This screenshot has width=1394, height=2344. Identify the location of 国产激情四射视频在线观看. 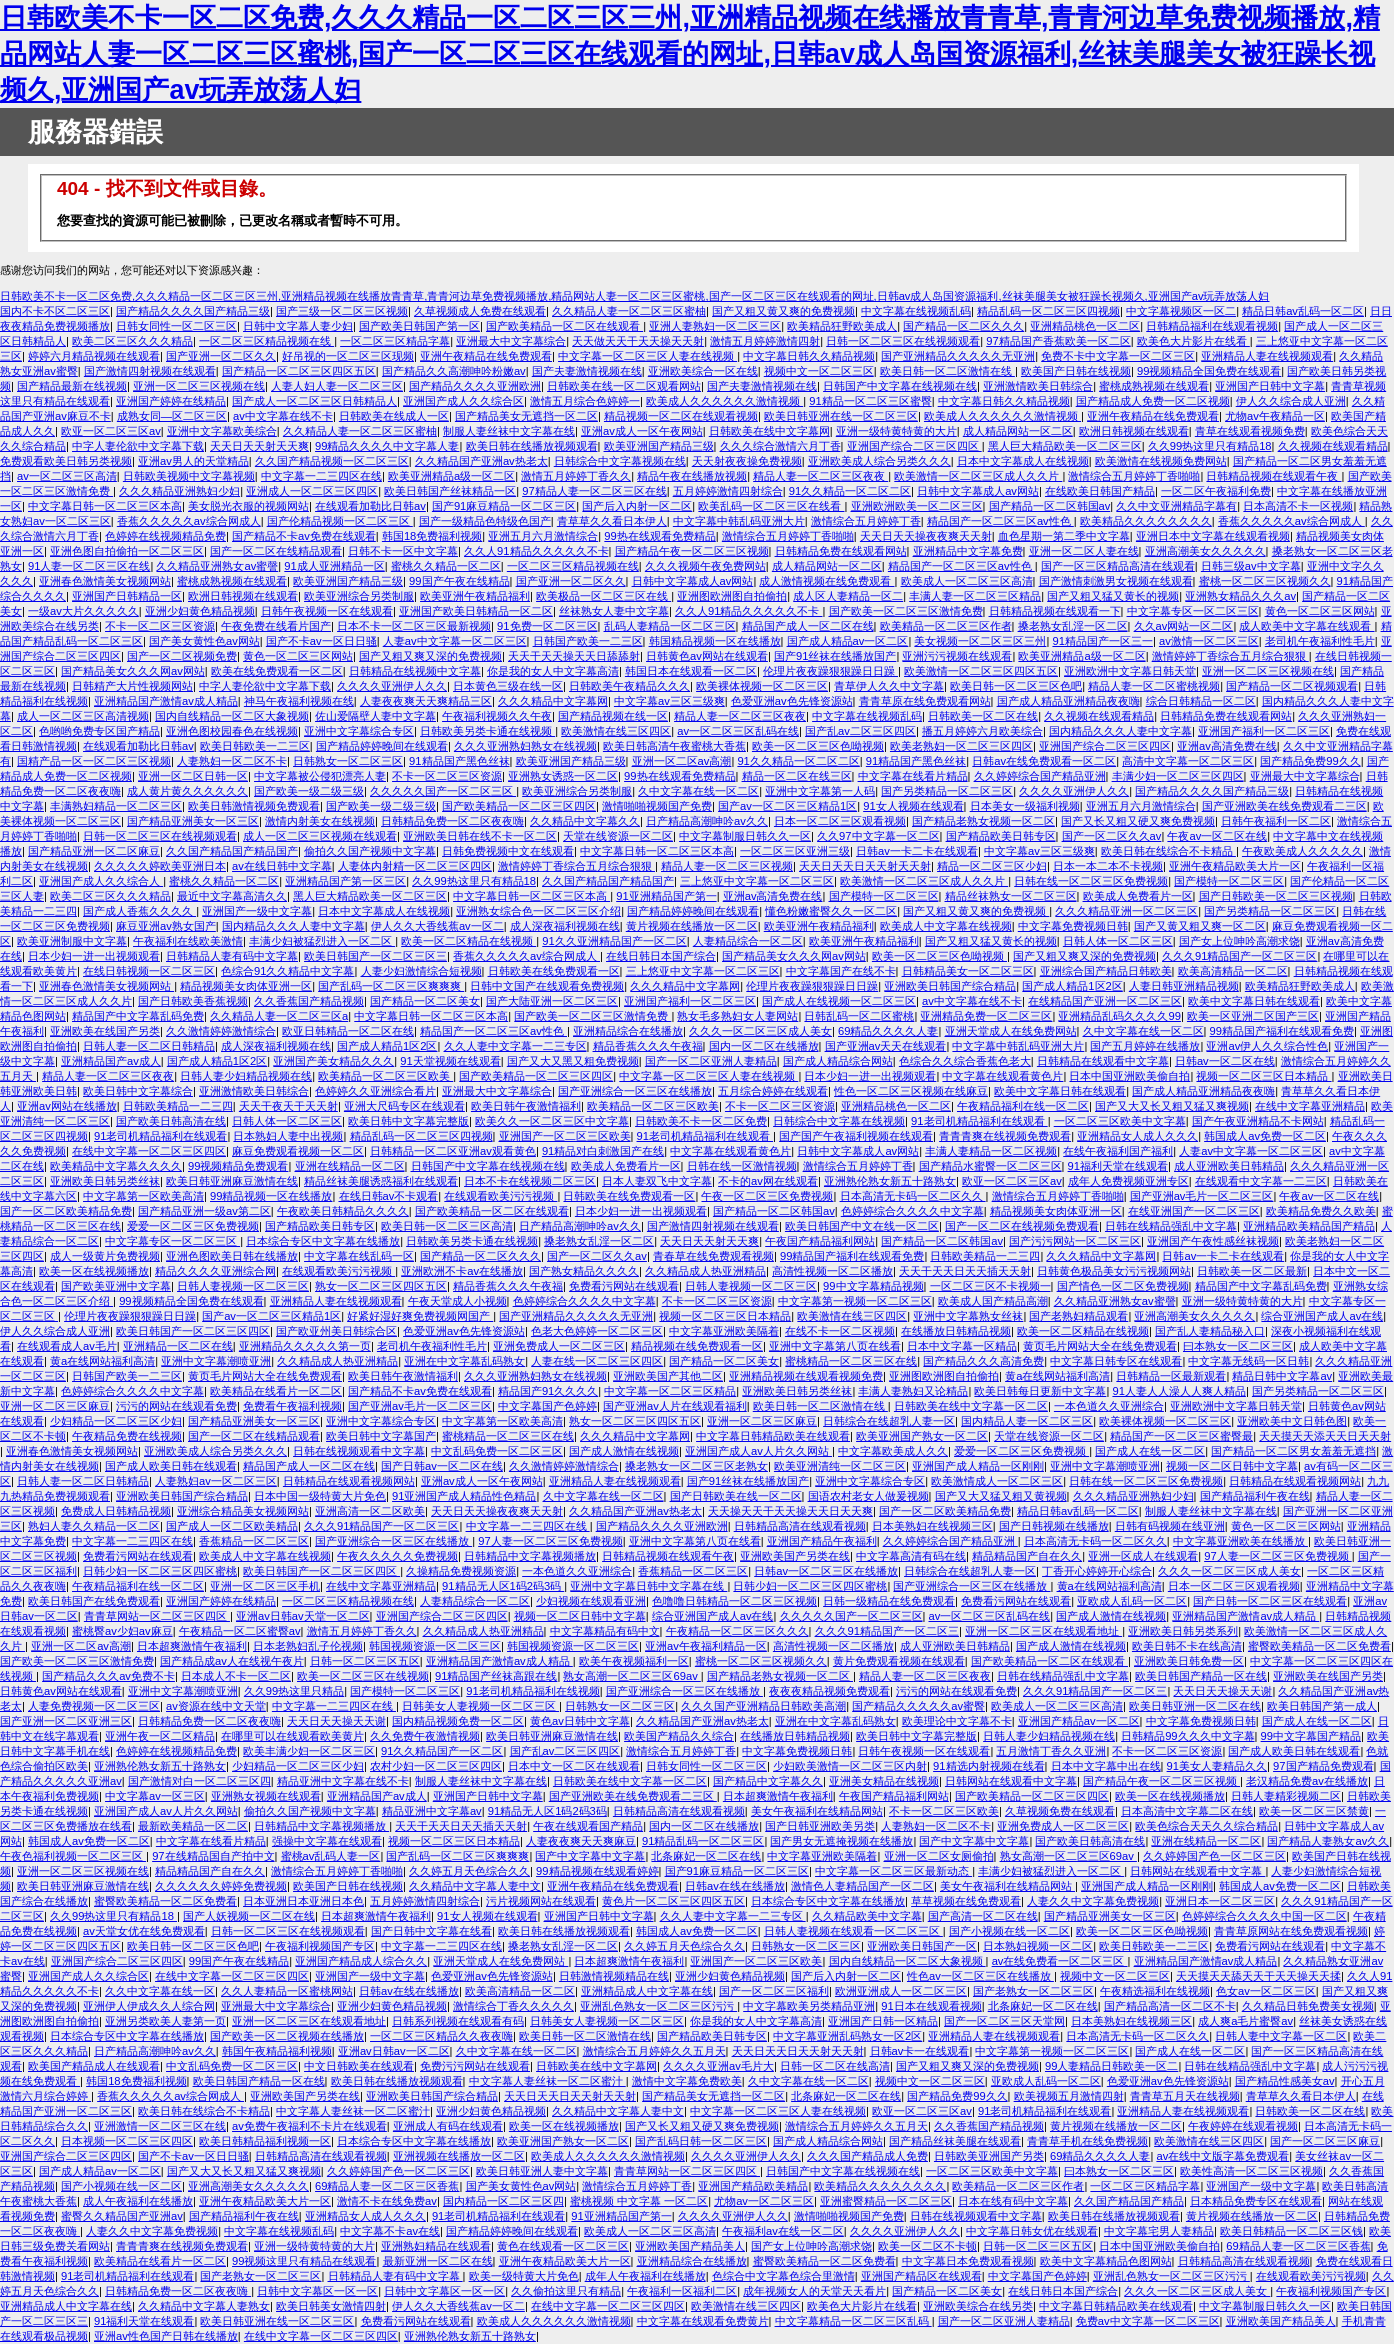
(150, 371).